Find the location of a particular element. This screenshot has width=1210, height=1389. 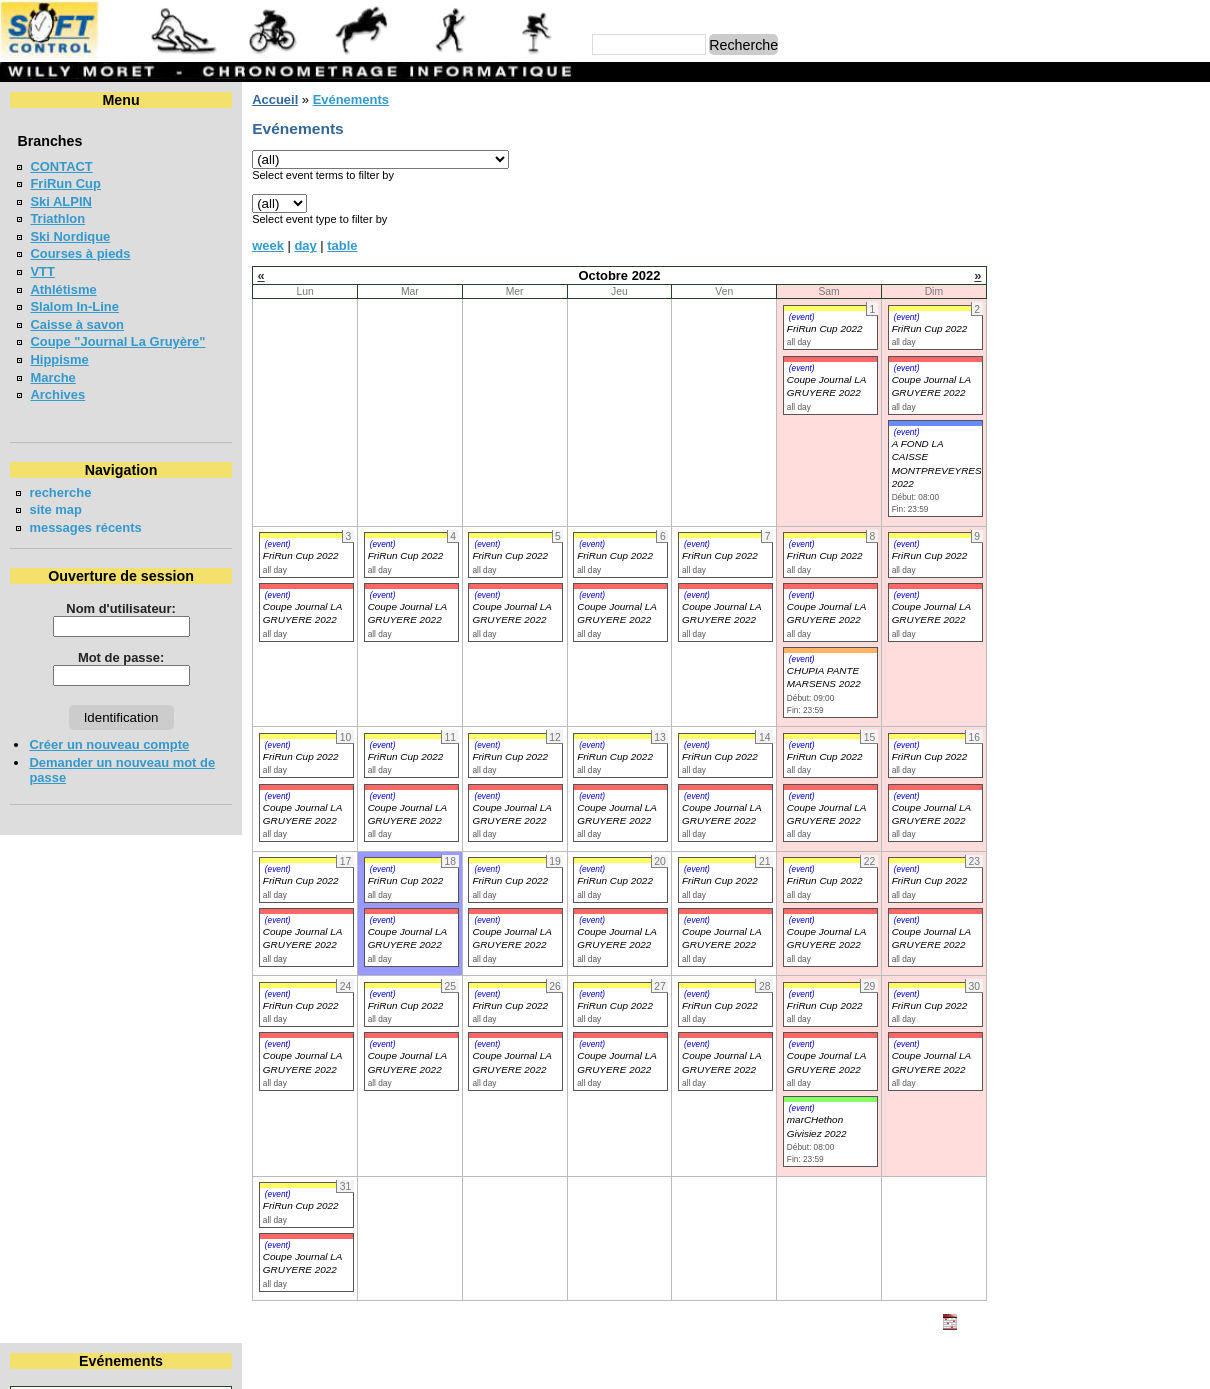

16 is located at coordinates (1190, 202).